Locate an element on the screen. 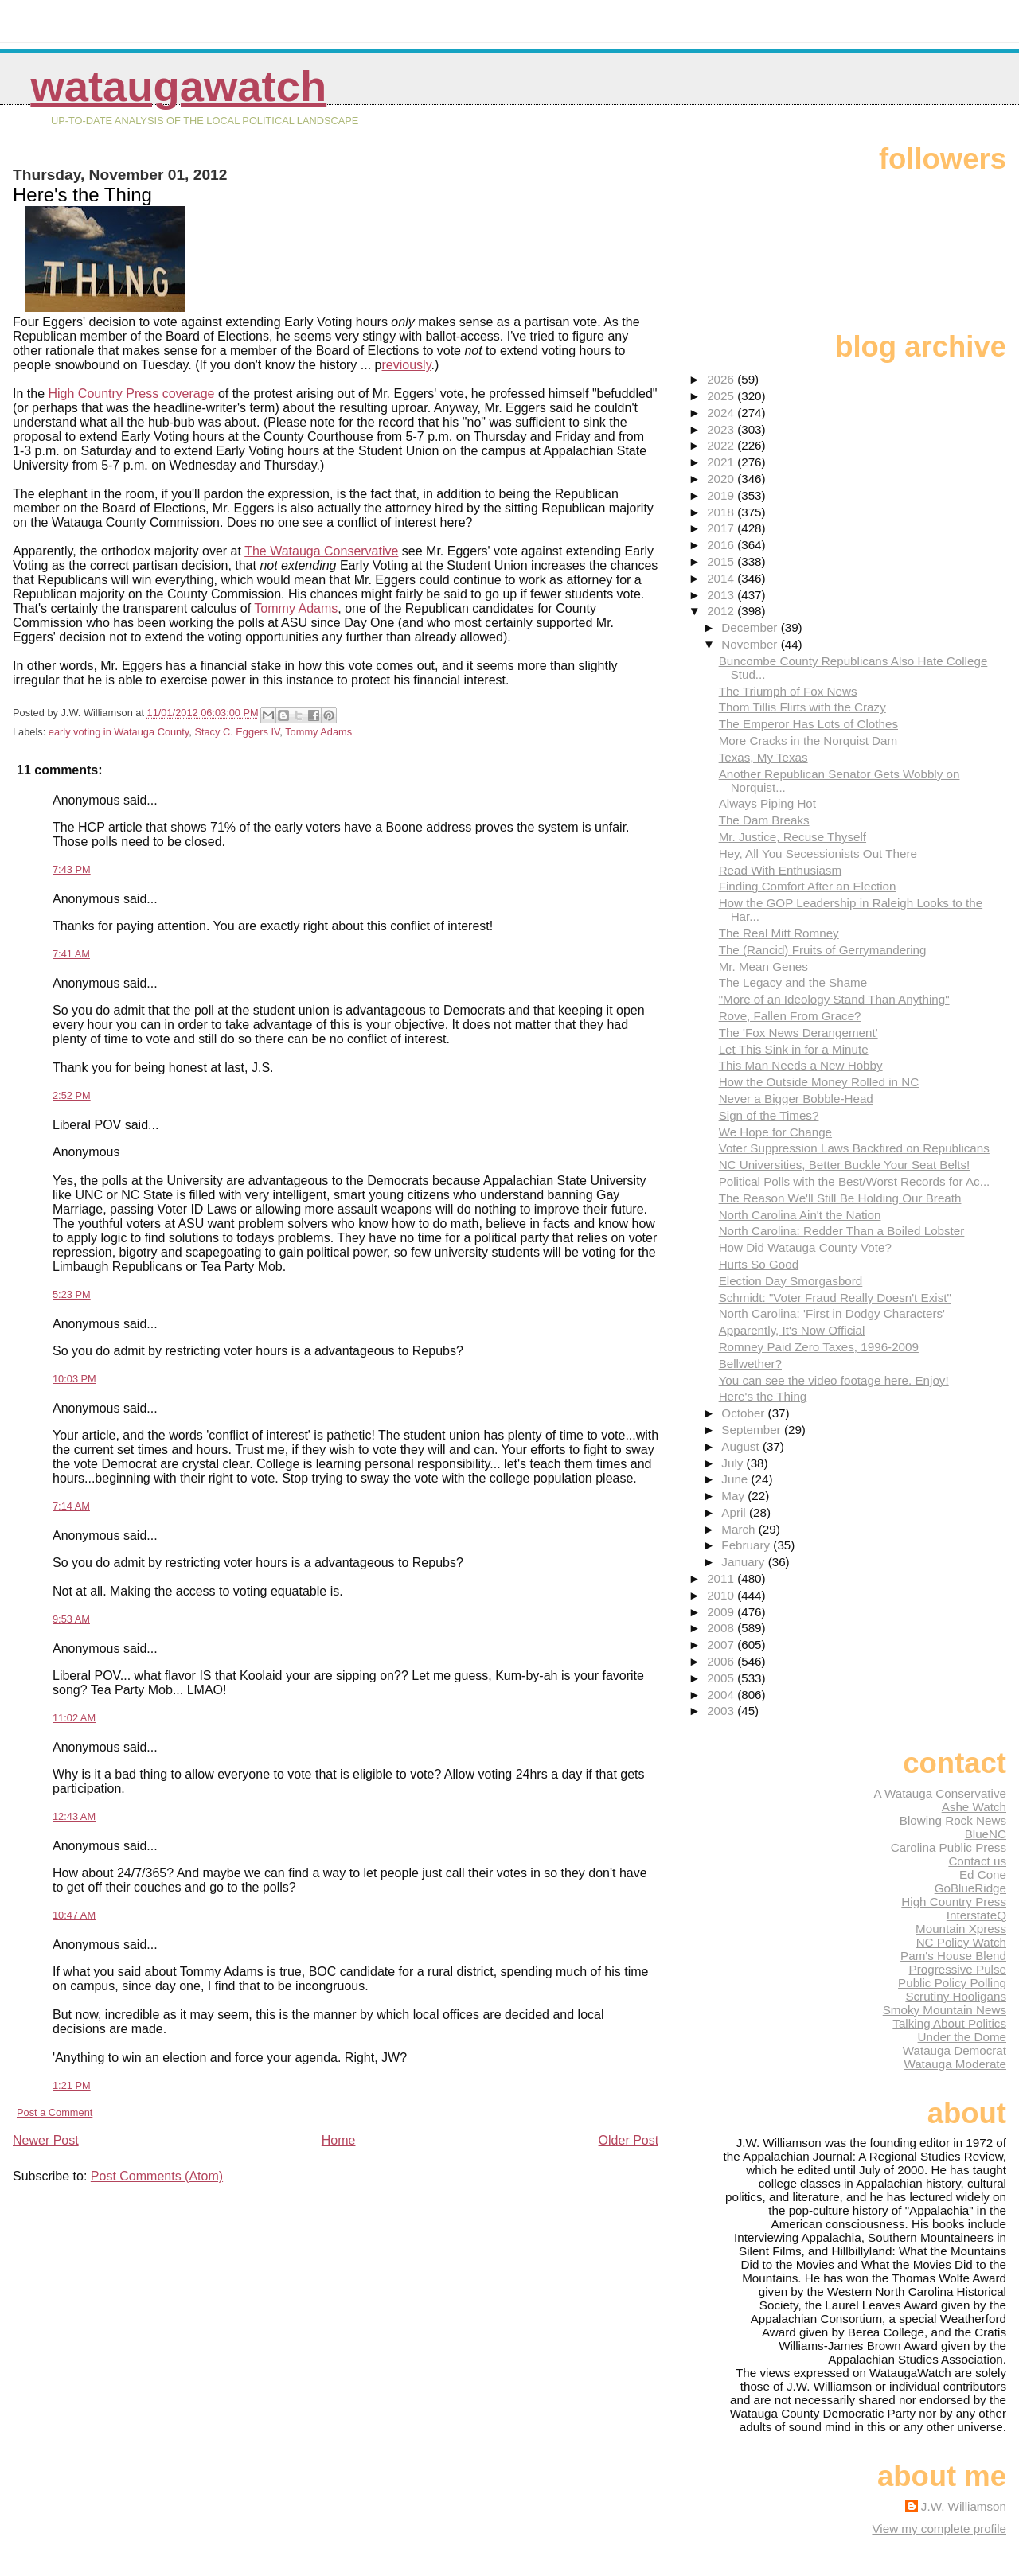 This screenshot has width=1019, height=2576. Ashe Watch is located at coordinates (974, 1807).